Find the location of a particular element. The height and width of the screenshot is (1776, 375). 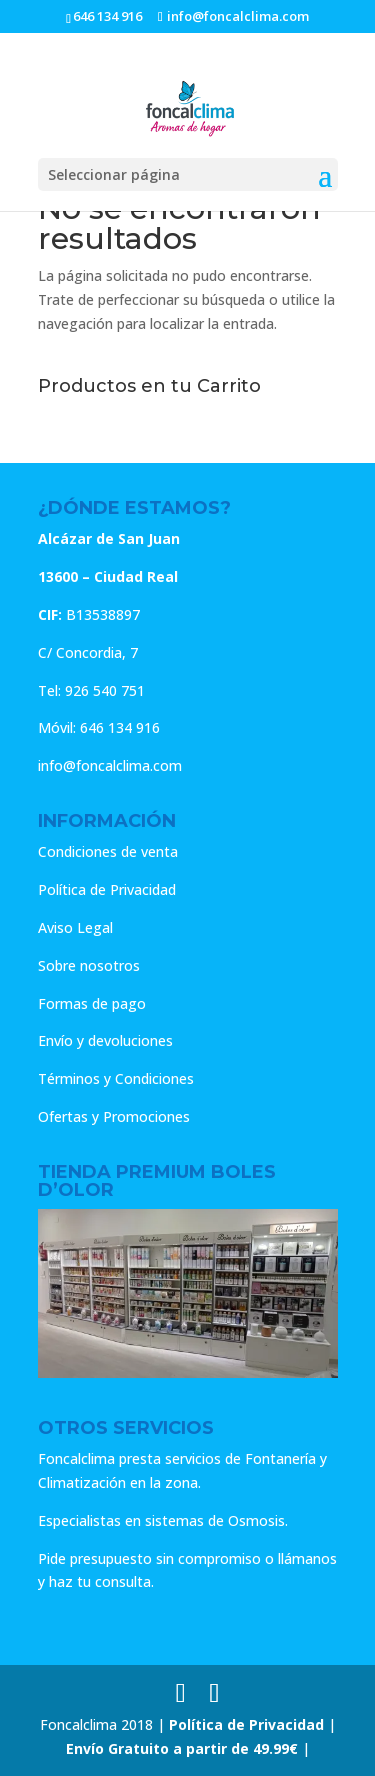

Política de Privacidad is located at coordinates (107, 889).